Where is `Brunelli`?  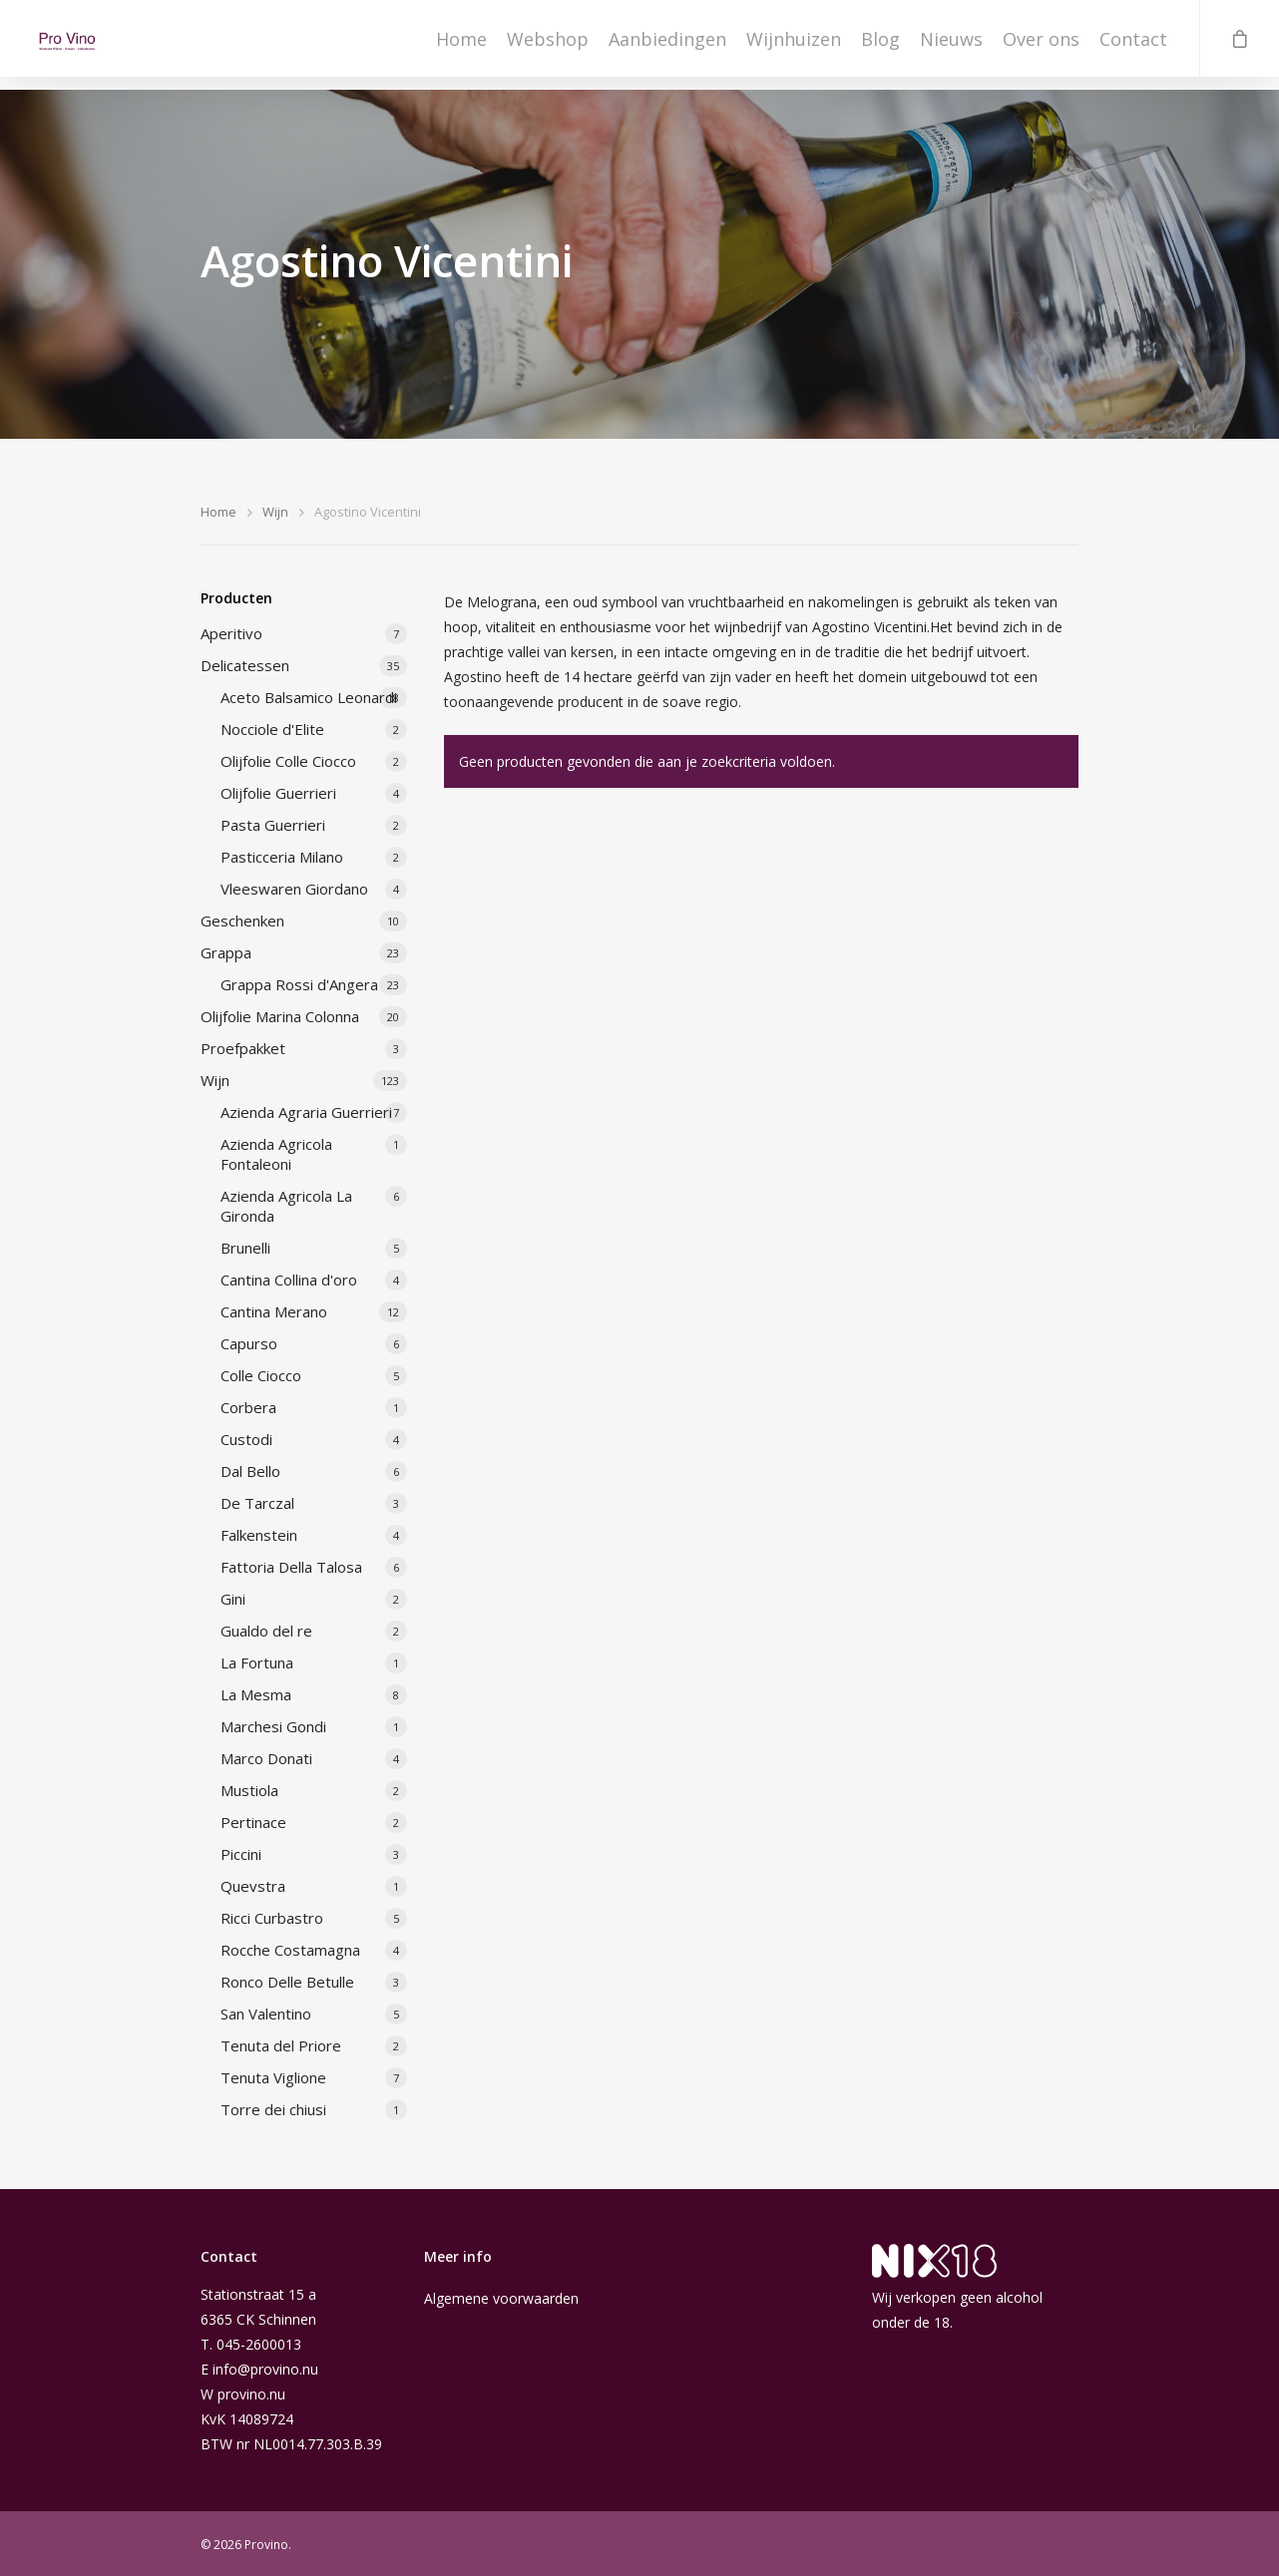 Brunelli is located at coordinates (245, 1248).